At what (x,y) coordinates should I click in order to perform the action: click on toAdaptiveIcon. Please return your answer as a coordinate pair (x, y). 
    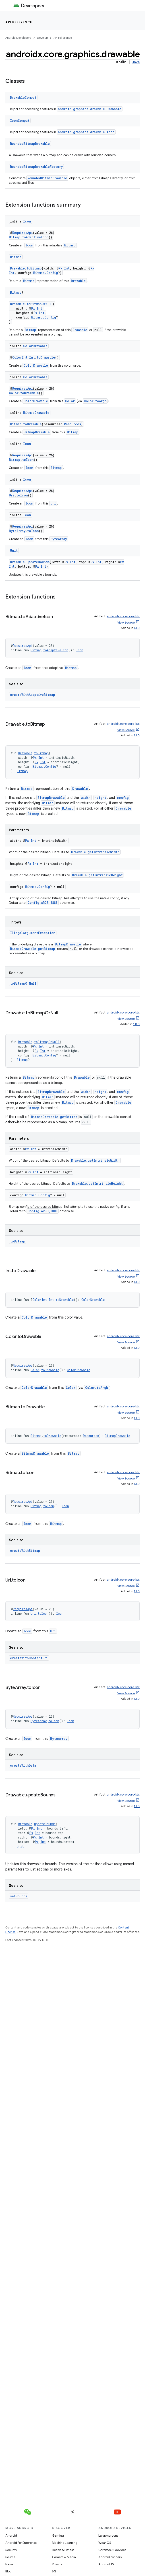
    Looking at the image, I should click on (35, 237).